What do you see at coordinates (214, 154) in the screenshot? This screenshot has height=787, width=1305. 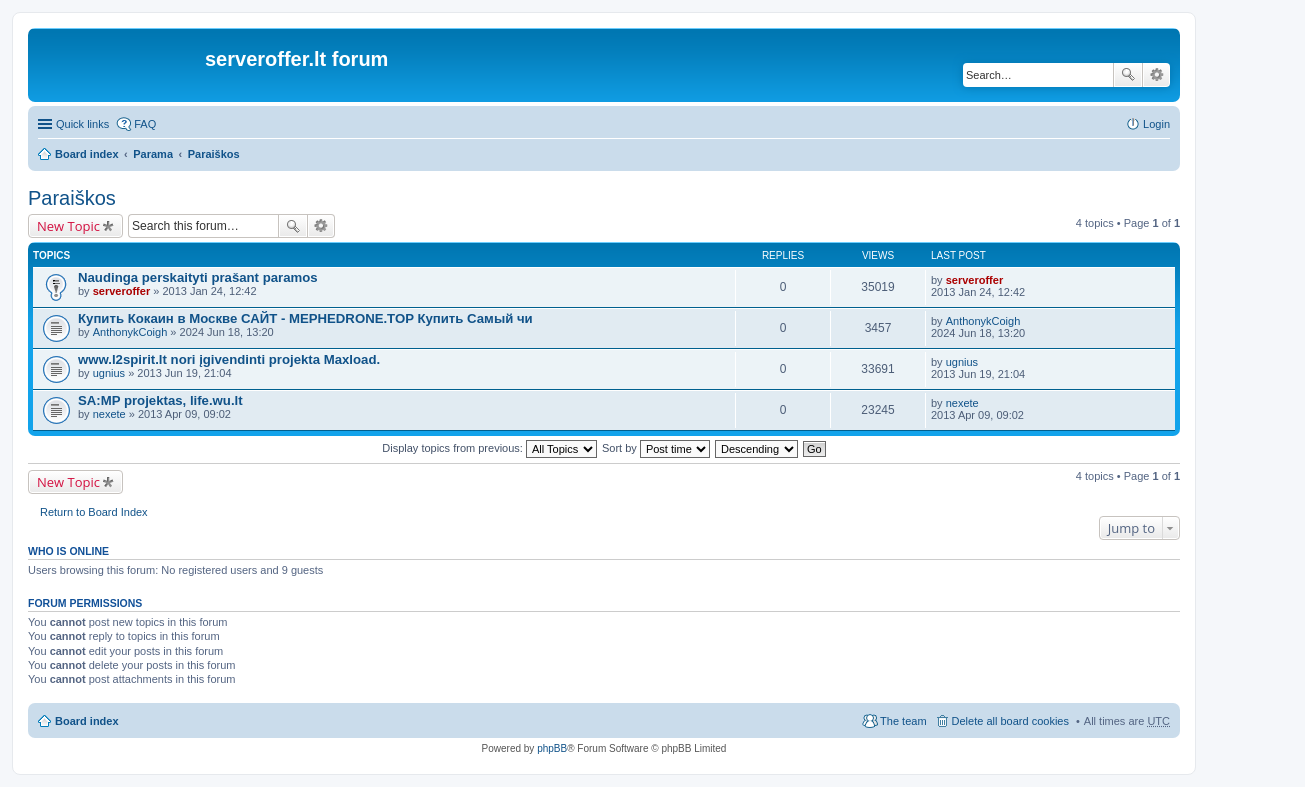 I see `Paraiškos` at bounding box center [214, 154].